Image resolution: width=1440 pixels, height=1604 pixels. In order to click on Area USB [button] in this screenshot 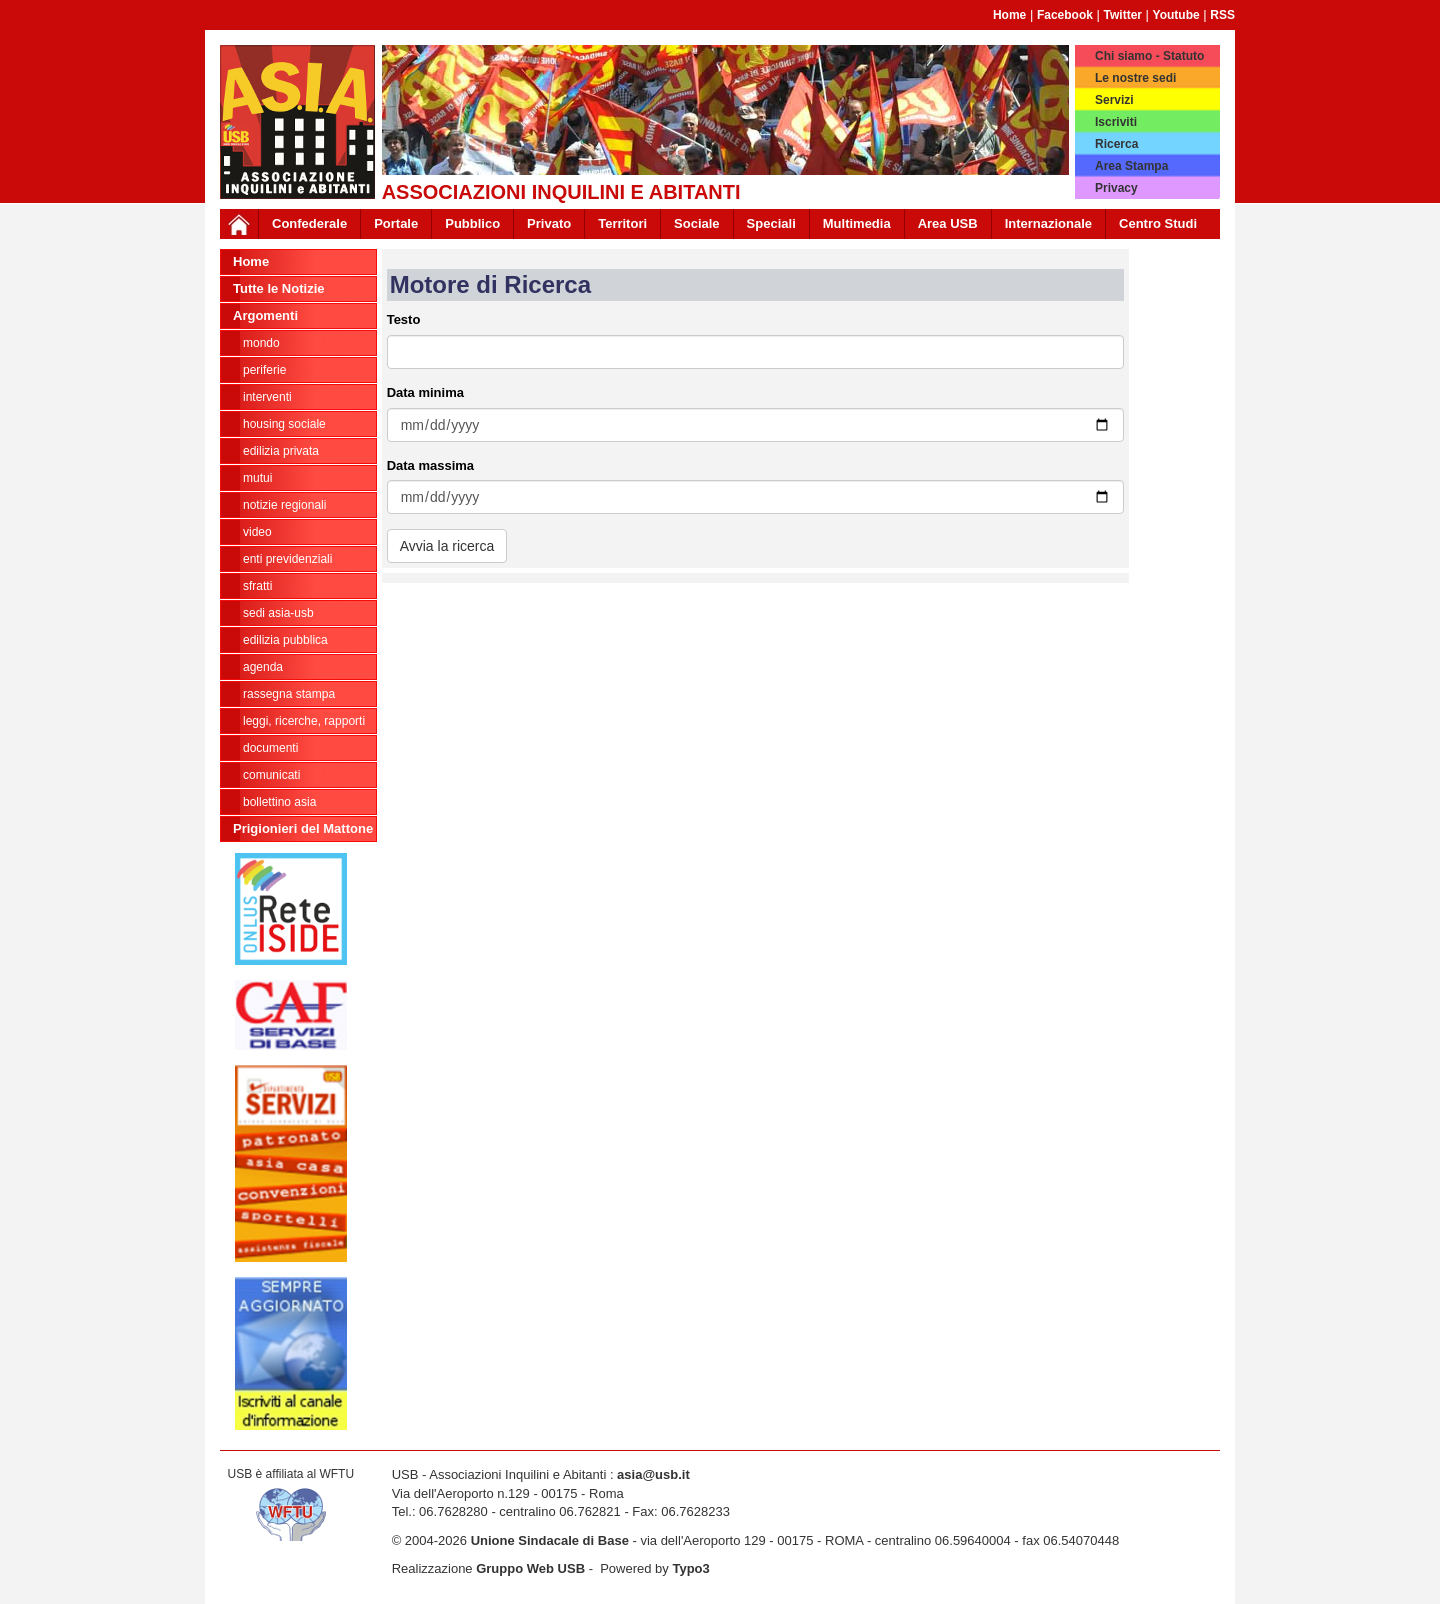, I will do `click(948, 223)`.